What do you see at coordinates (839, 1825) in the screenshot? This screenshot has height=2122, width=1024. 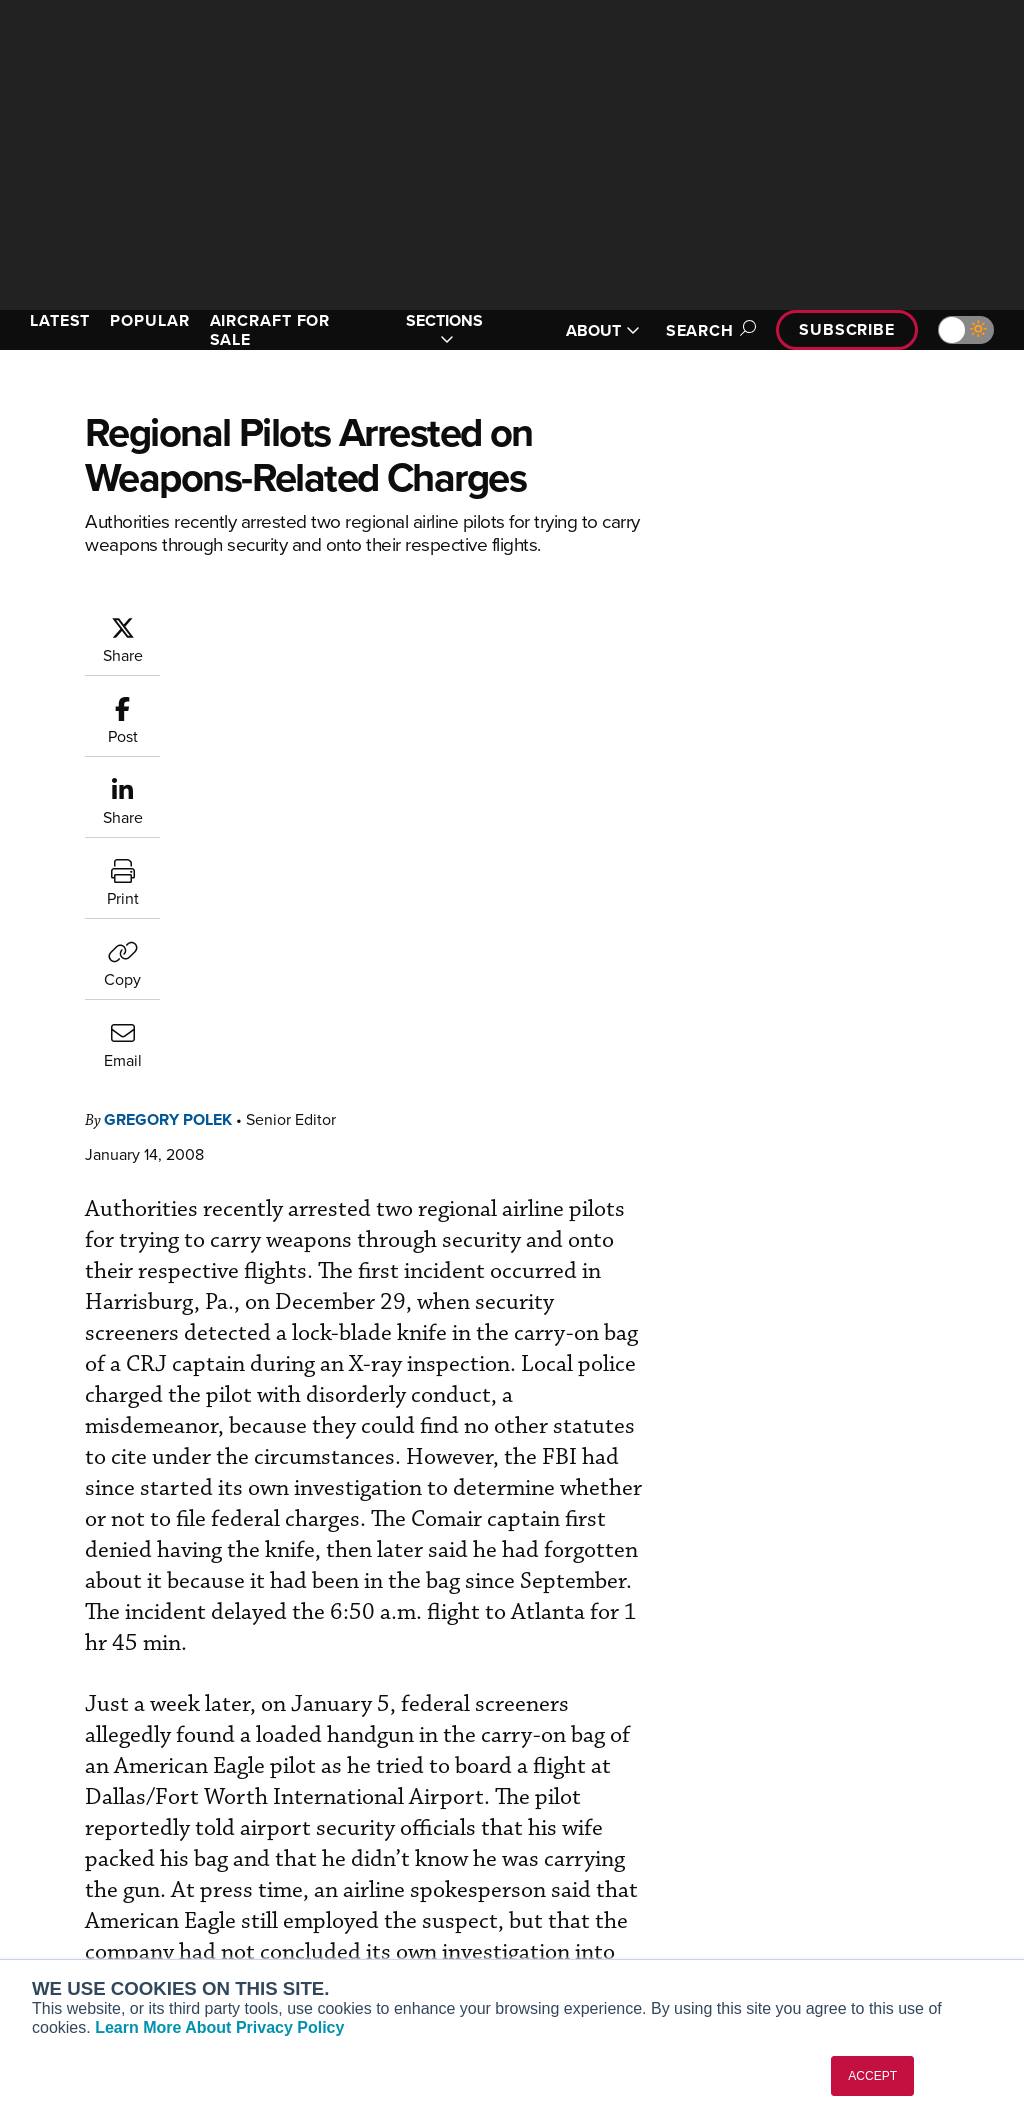 I see `Our Writers` at bounding box center [839, 1825].